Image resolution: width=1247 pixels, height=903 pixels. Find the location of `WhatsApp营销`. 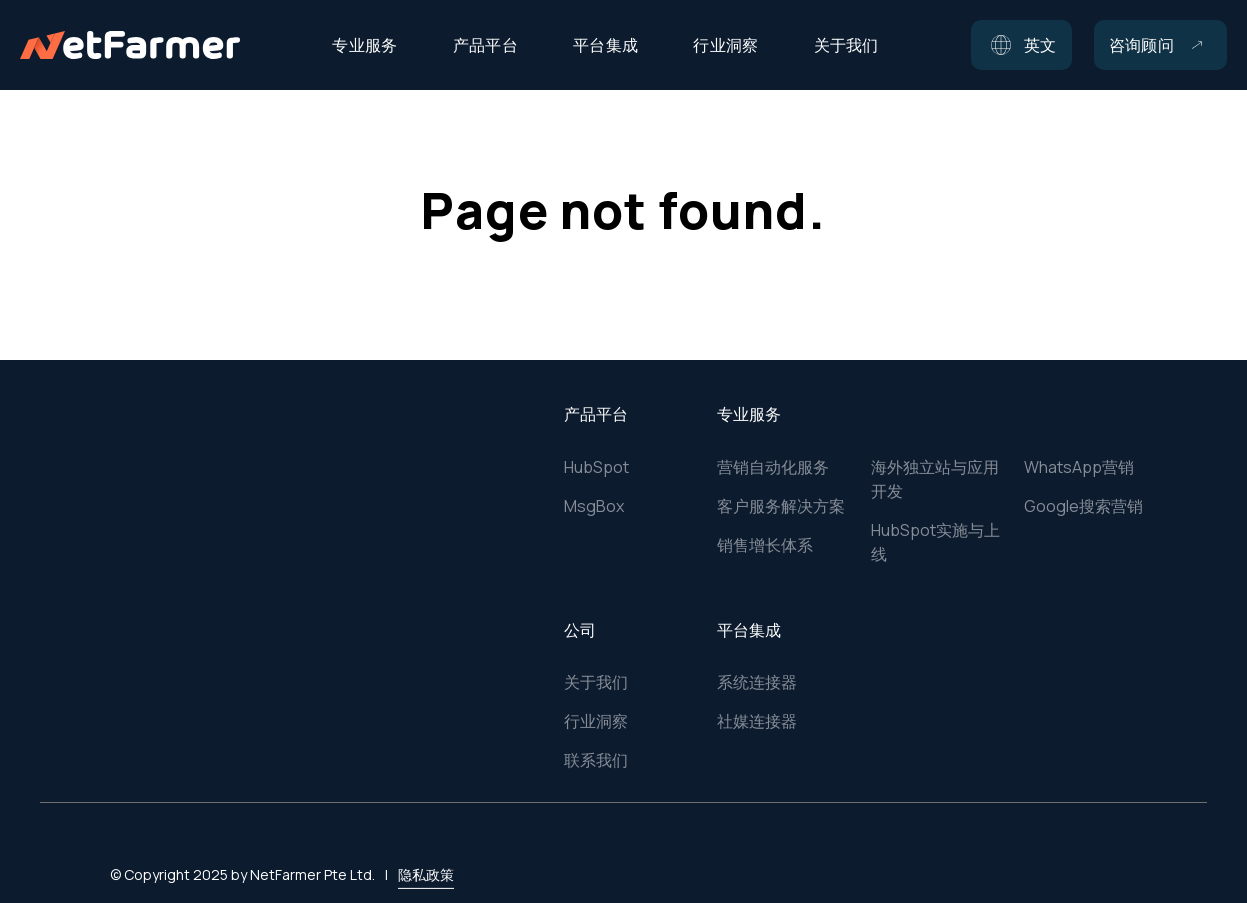

WhatsApp营销 is located at coordinates (1079, 467).